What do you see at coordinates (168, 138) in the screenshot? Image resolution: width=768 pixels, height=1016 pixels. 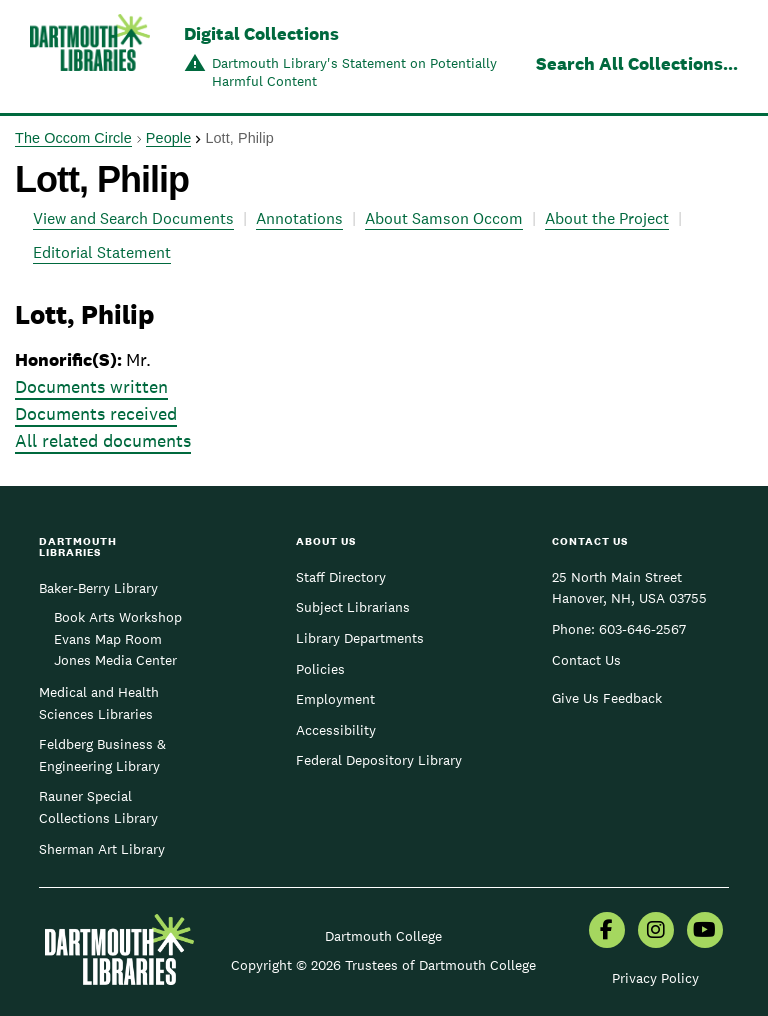 I see `People` at bounding box center [168, 138].